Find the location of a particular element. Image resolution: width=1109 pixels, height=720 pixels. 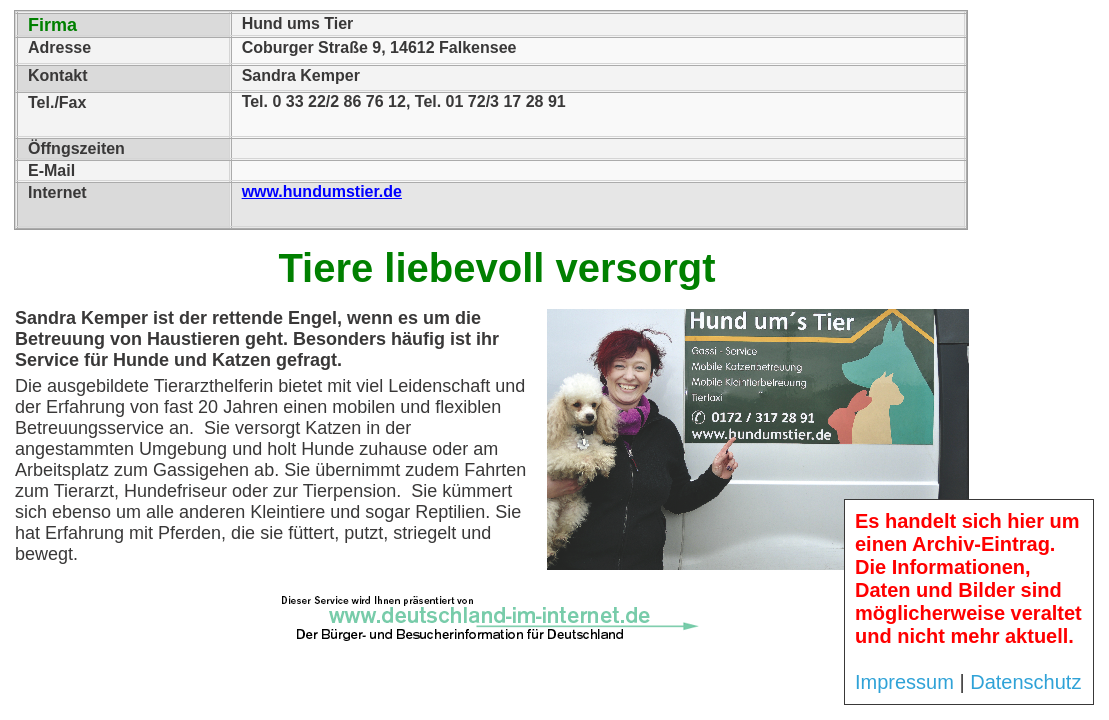

Impressum is located at coordinates (904, 682).